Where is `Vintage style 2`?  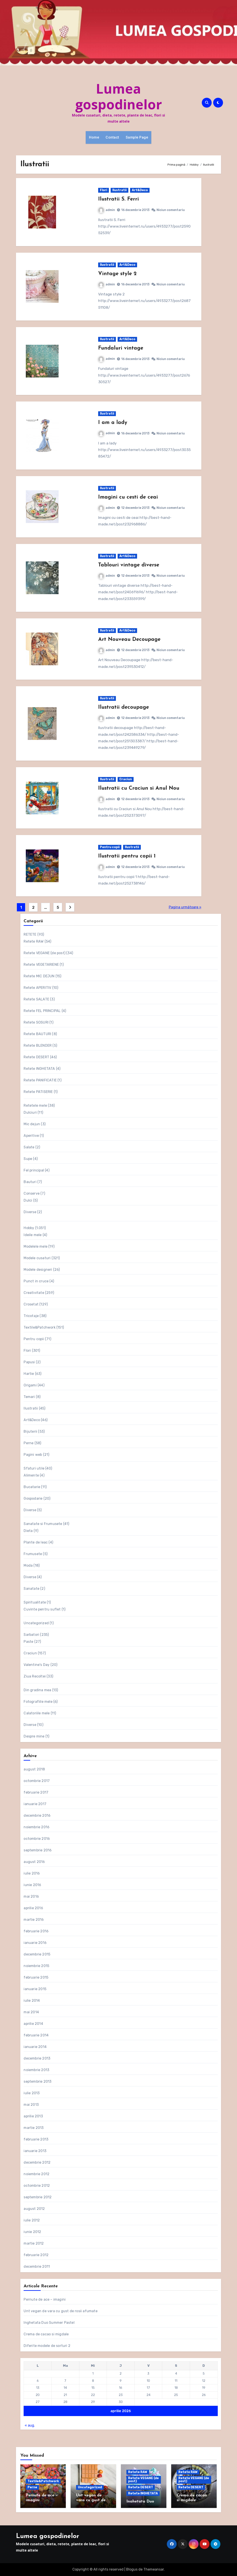 Vintage style 2 is located at coordinates (117, 273).